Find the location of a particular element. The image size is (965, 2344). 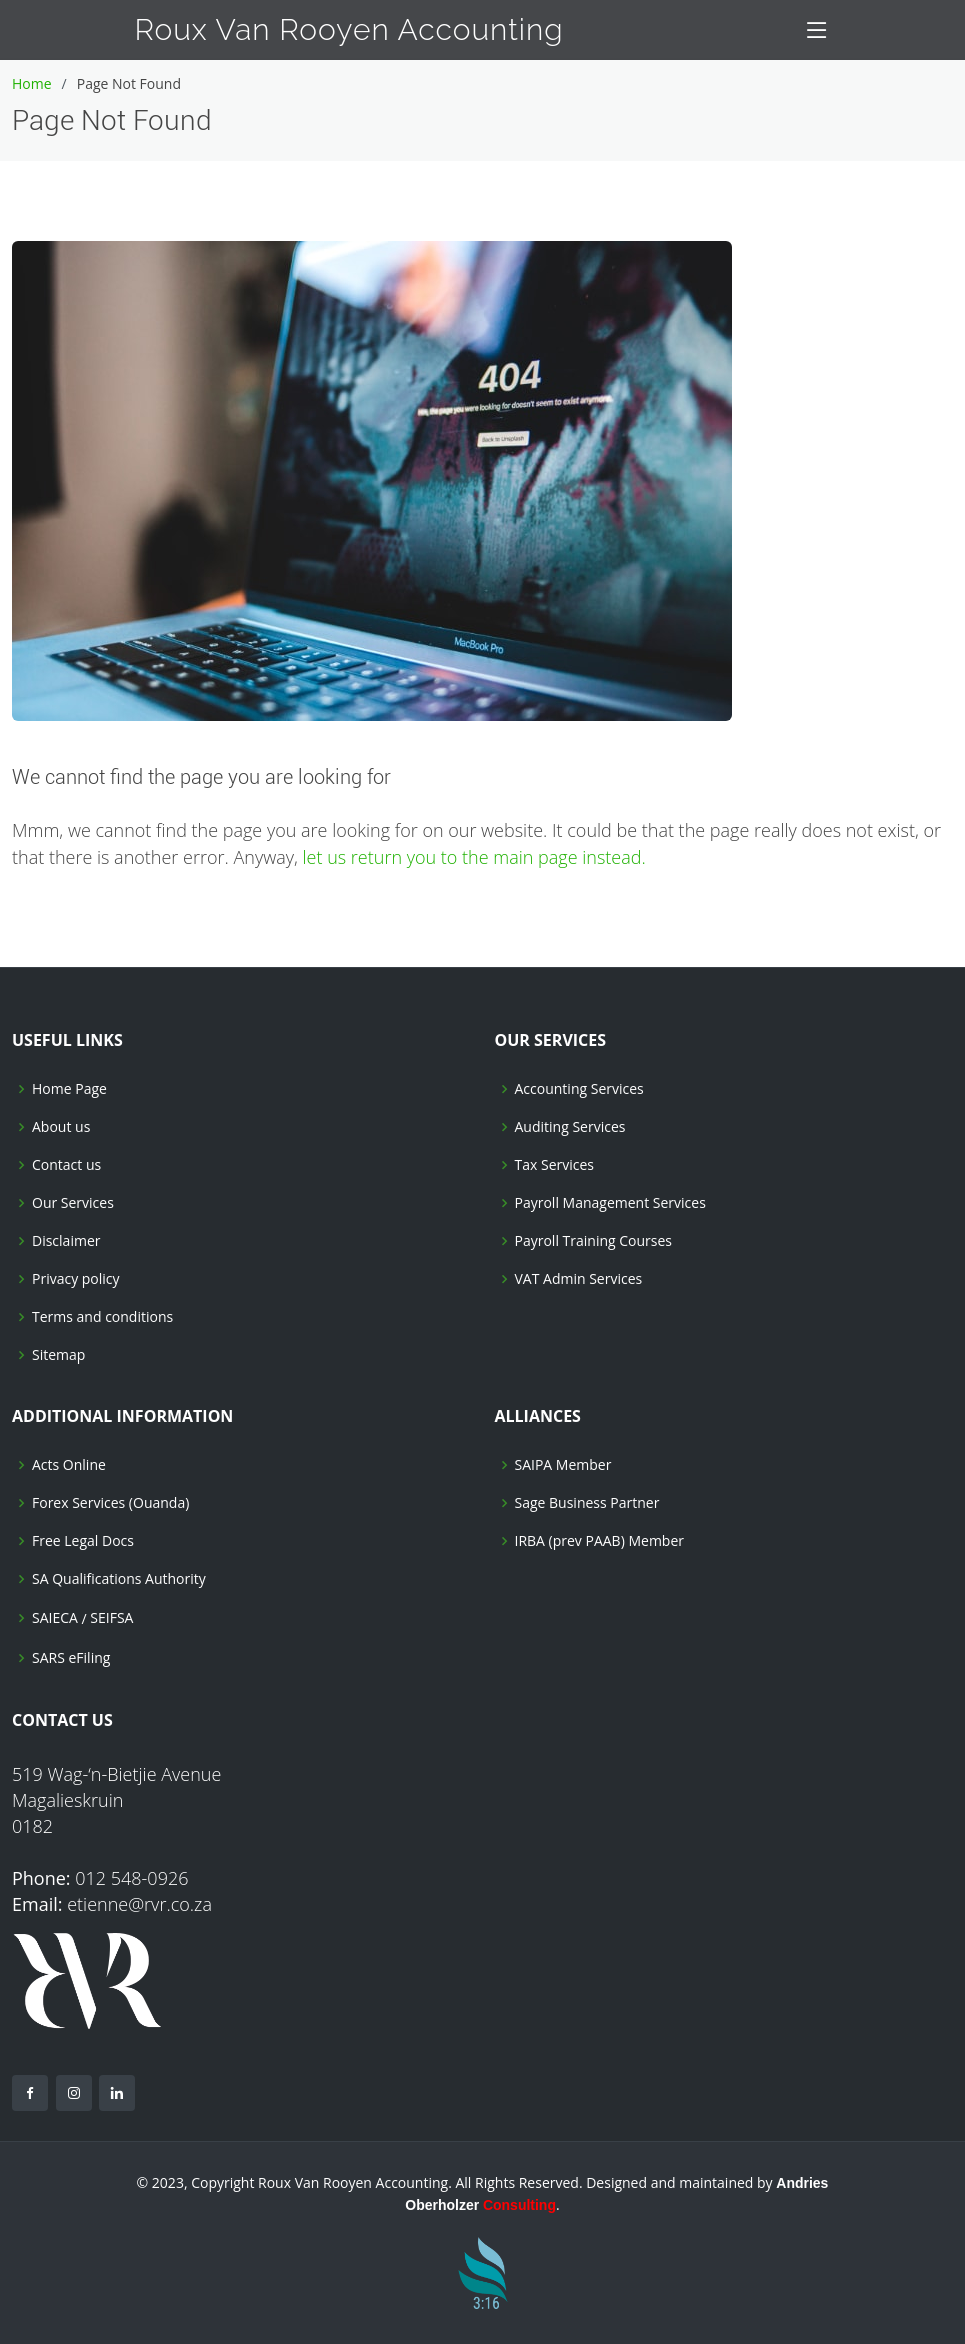

Free Legal Docs is located at coordinates (83, 1541).